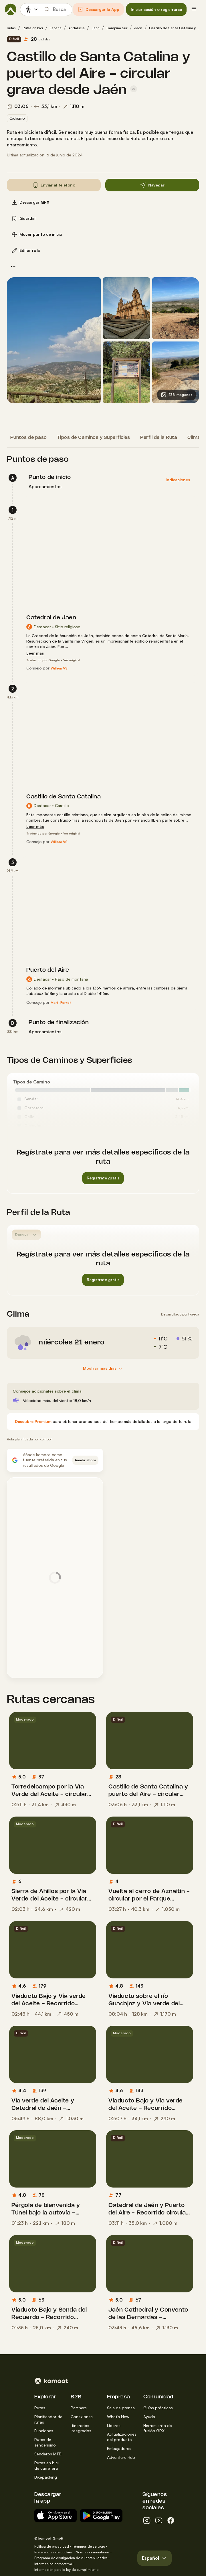 The width and height of the screenshot is (206, 2576). What do you see at coordinates (43, 2430) in the screenshot?
I see `Funciones` at bounding box center [43, 2430].